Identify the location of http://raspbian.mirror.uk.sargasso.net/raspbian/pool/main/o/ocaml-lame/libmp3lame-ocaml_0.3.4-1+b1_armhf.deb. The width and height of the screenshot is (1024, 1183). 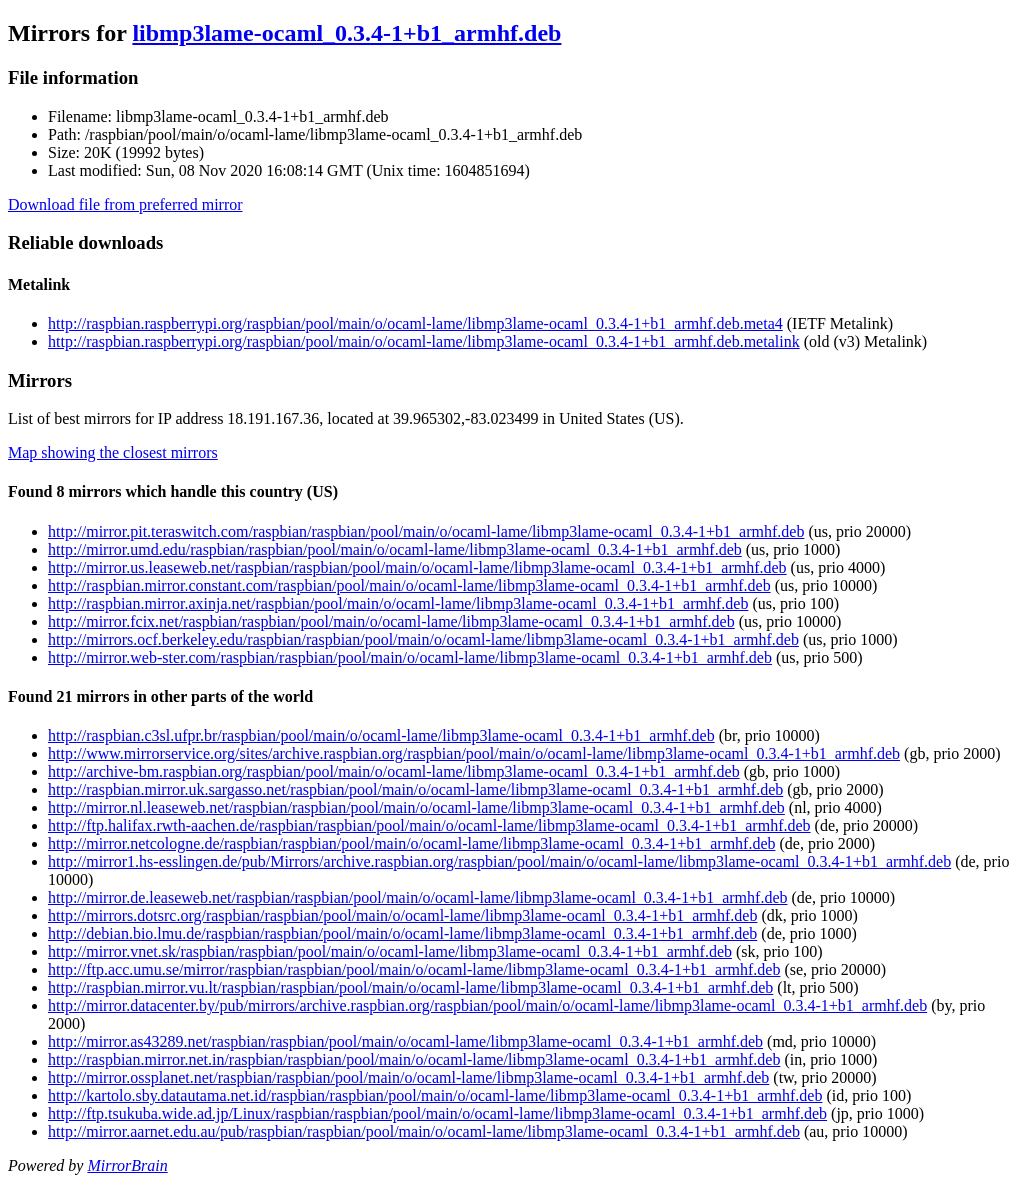
(415, 789).